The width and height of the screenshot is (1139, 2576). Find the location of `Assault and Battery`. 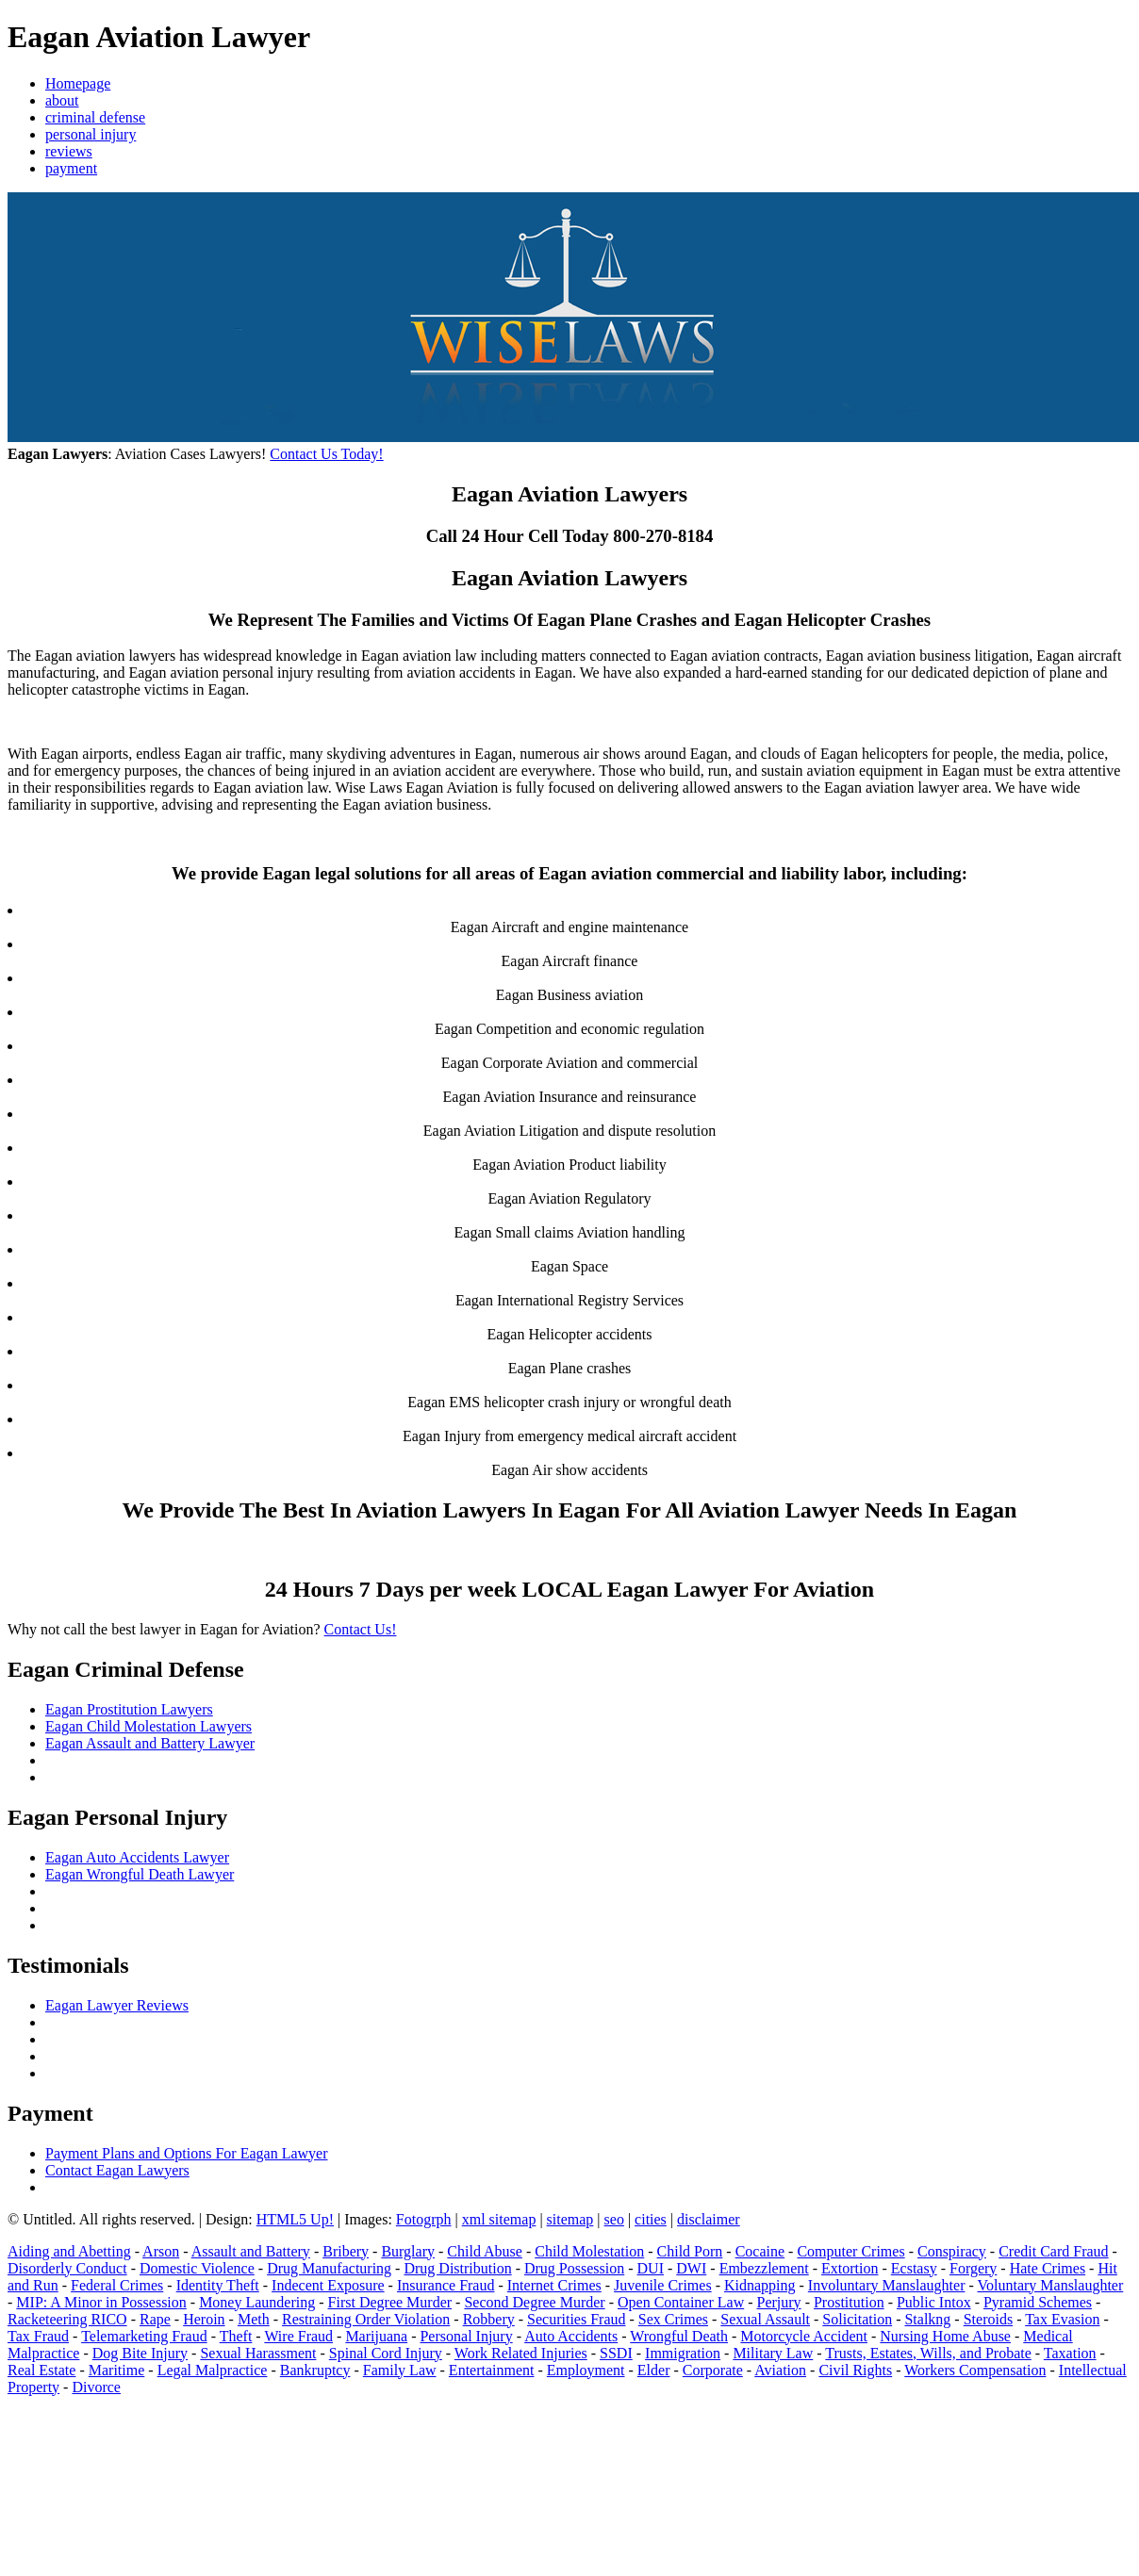

Assault and Battery is located at coordinates (250, 2251).